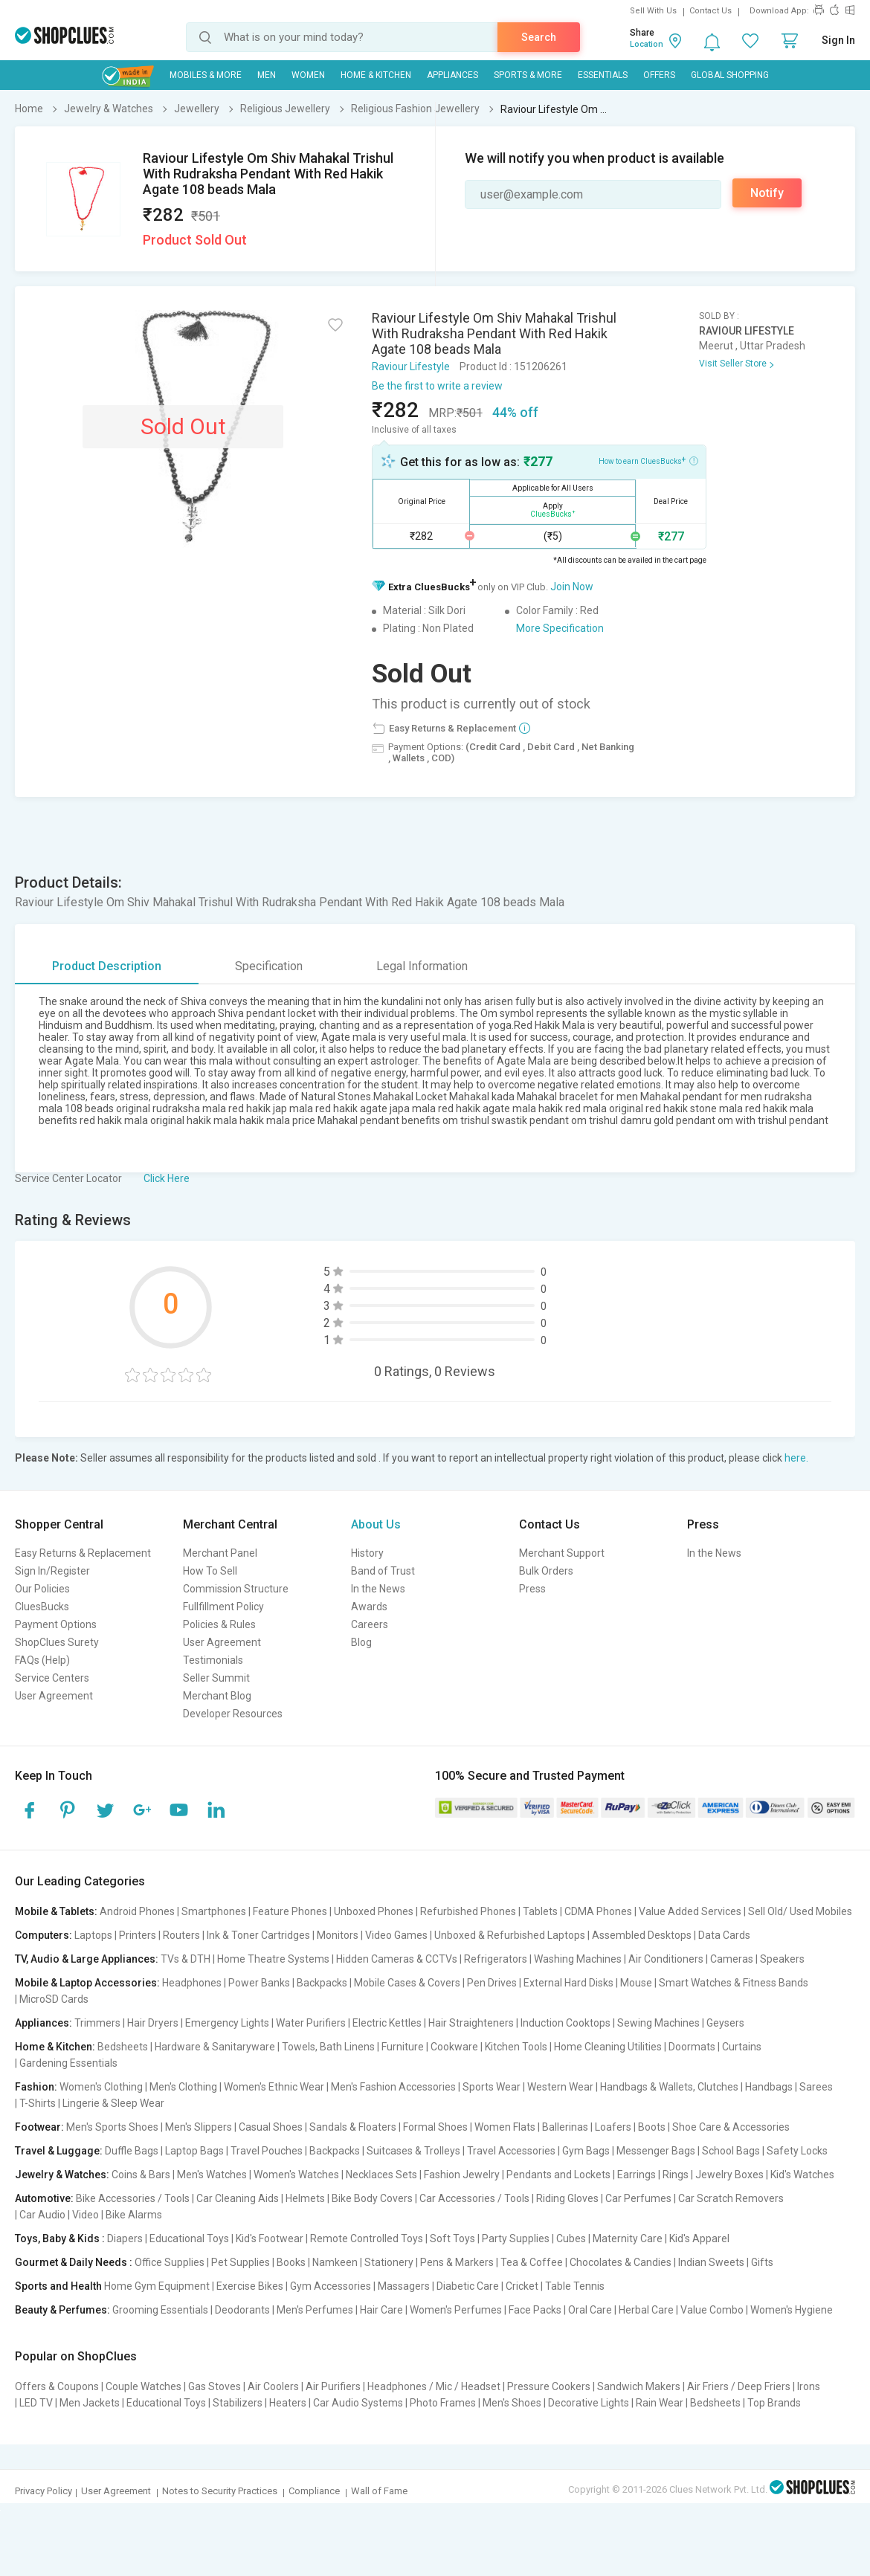 This screenshot has height=2576, width=870. What do you see at coordinates (638, 2198) in the screenshot?
I see `Car Perfumes` at bounding box center [638, 2198].